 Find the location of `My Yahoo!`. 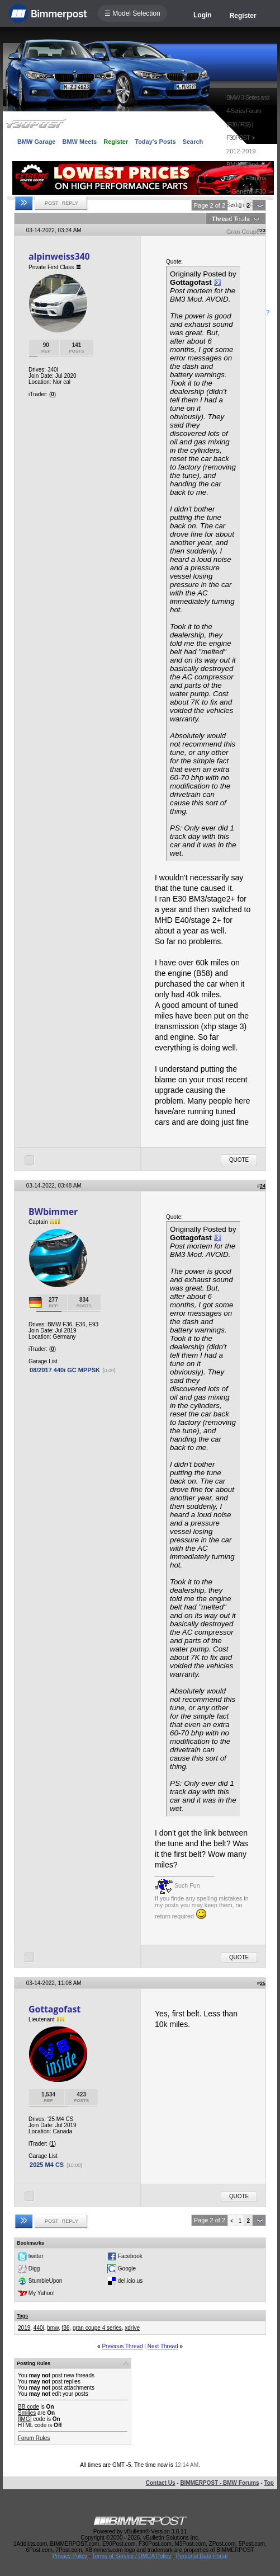

My Yahoo! is located at coordinates (42, 2292).